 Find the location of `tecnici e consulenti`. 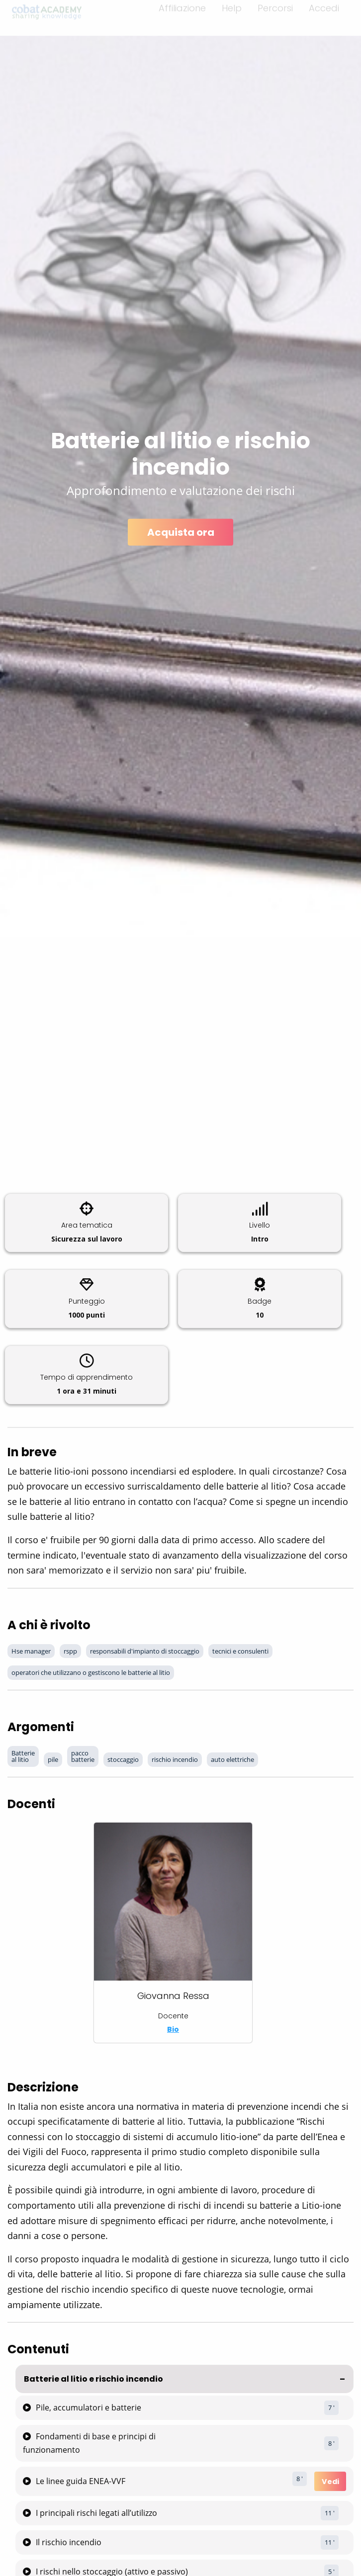

tecnici e consulenti is located at coordinates (240, 1651).